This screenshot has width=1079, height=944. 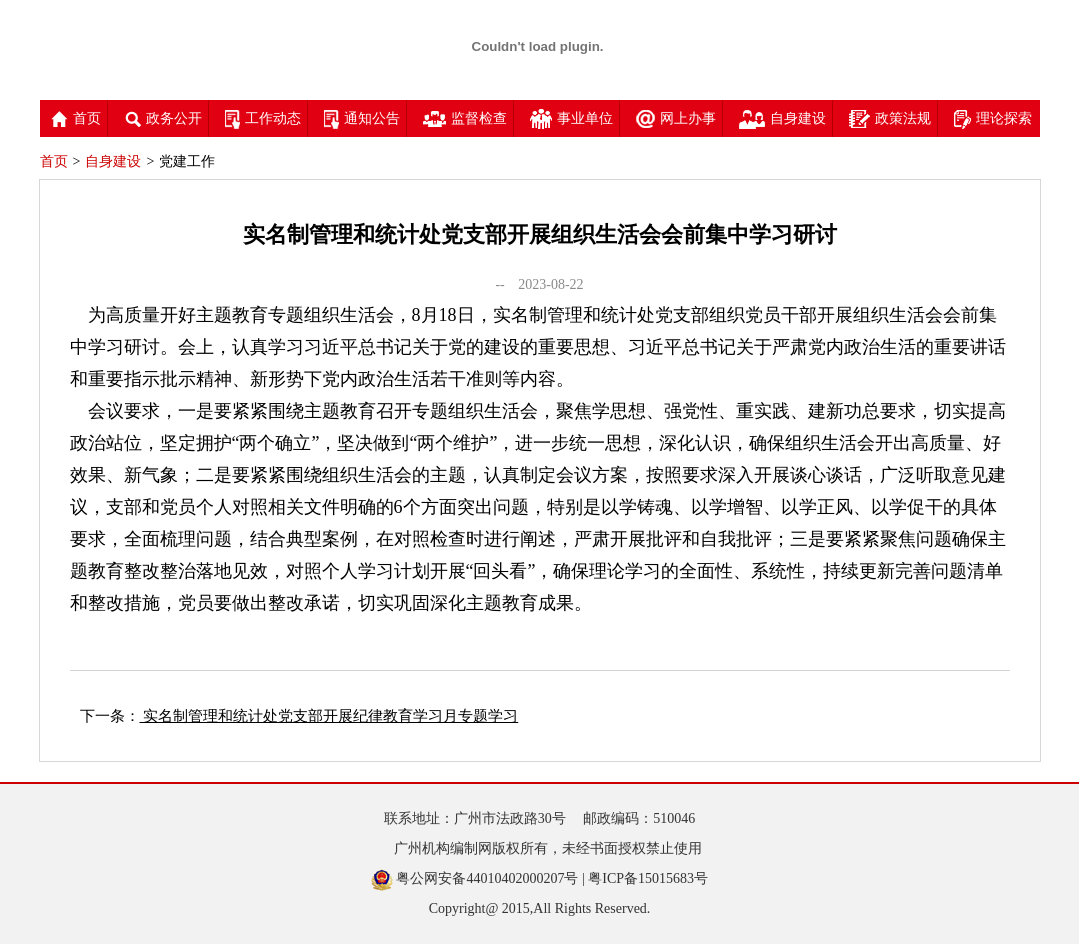 I want to click on 监督检查, so click(x=465, y=118).